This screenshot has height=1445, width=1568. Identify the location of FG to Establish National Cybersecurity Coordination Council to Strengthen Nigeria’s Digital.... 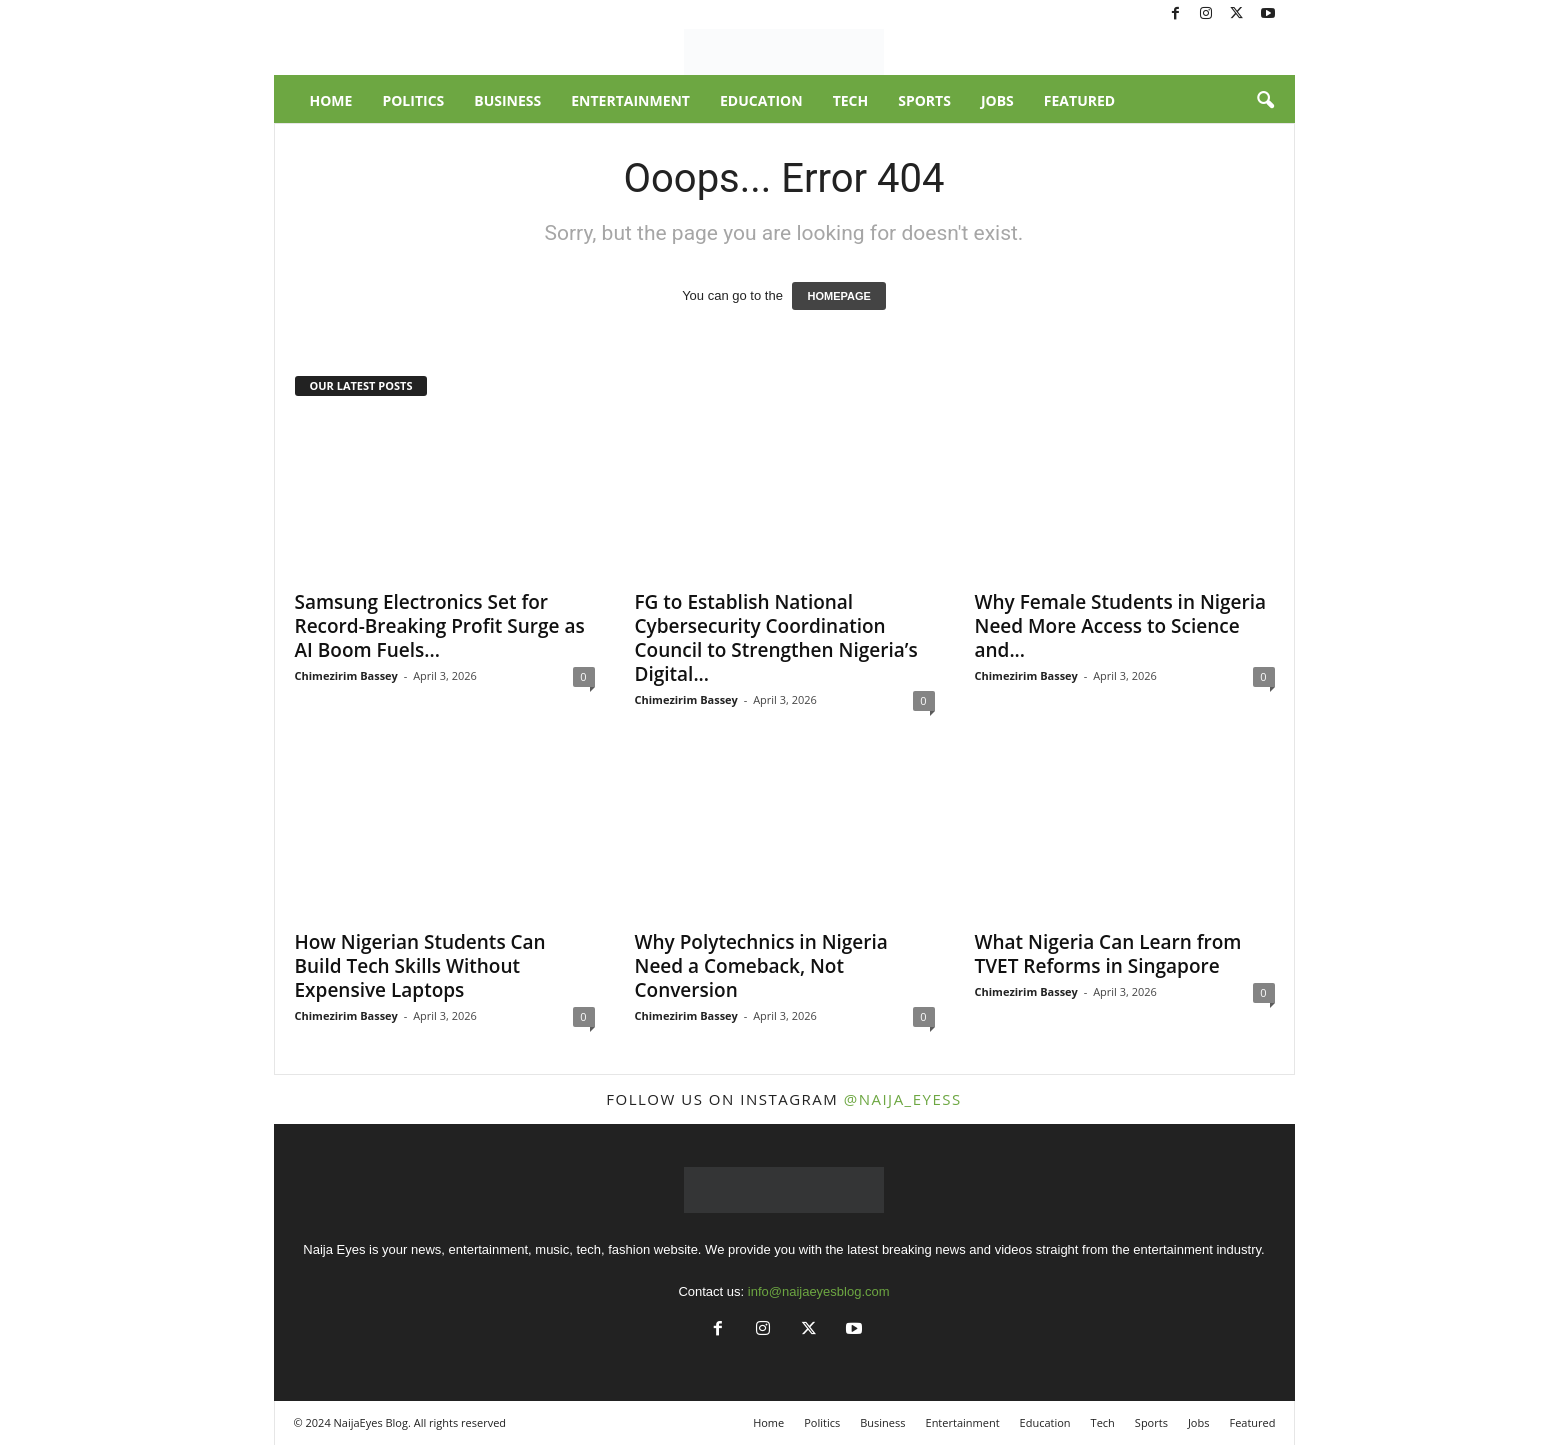
(776, 638).